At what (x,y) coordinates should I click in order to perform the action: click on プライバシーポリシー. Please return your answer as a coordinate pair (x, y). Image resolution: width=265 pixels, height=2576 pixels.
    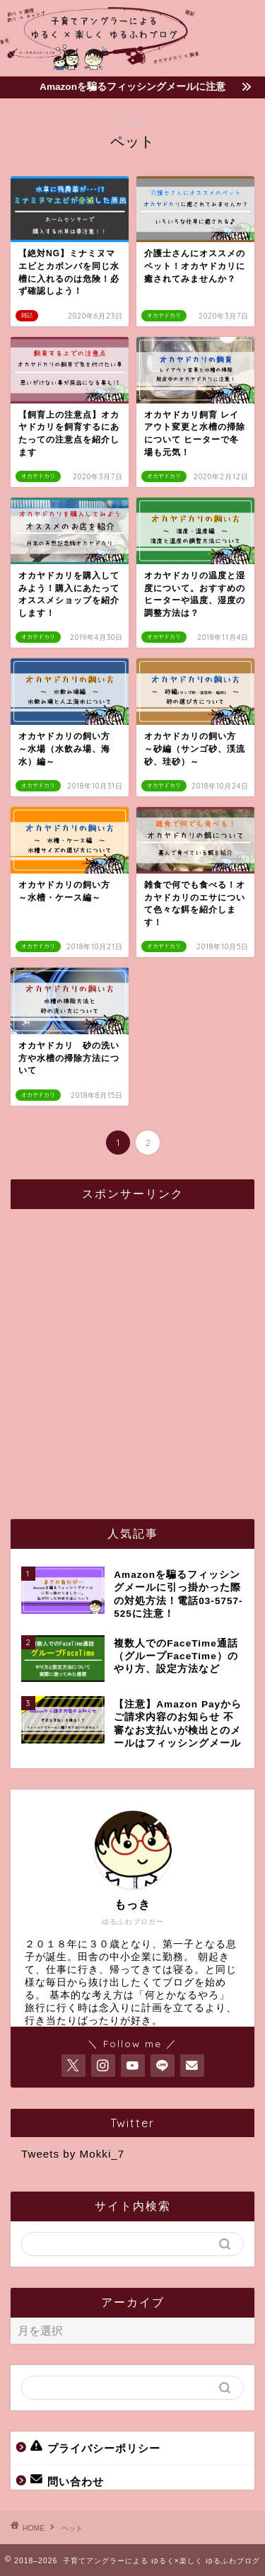
    Looking at the image, I should click on (95, 2447).